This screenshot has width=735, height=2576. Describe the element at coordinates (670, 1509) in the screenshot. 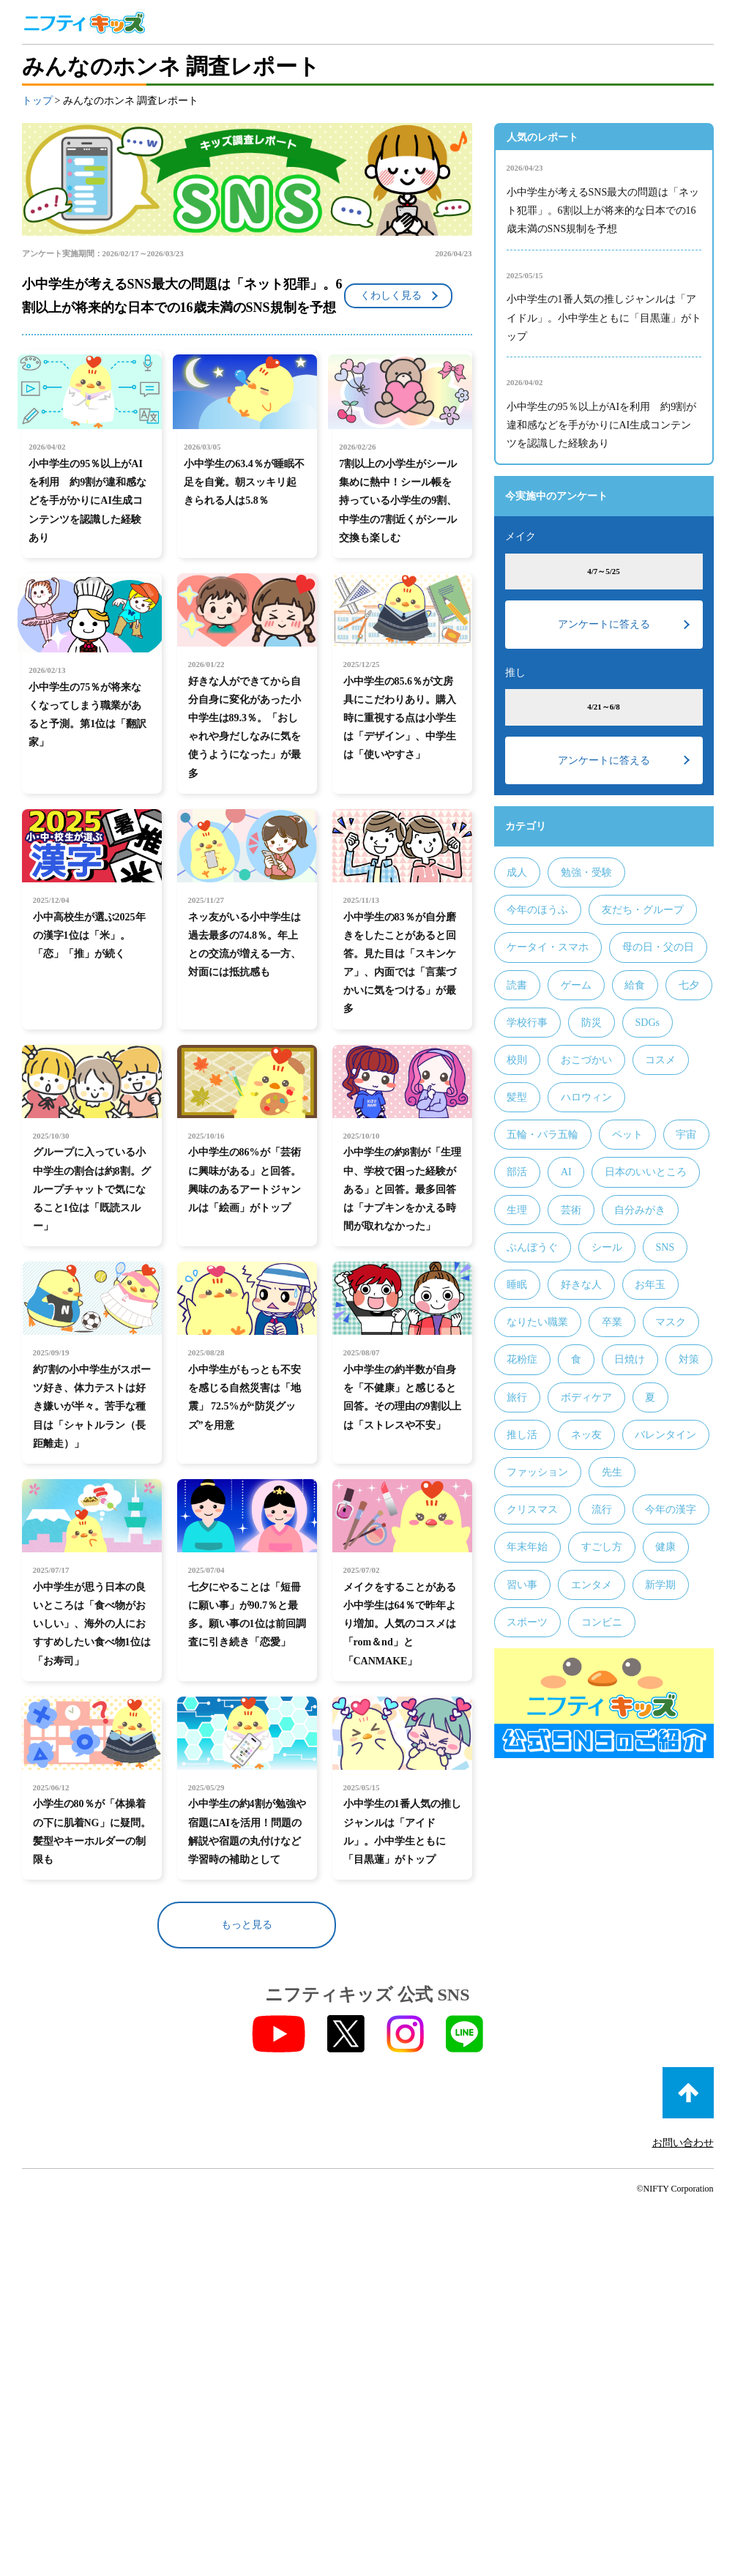

I see `今年の漢字` at that location.